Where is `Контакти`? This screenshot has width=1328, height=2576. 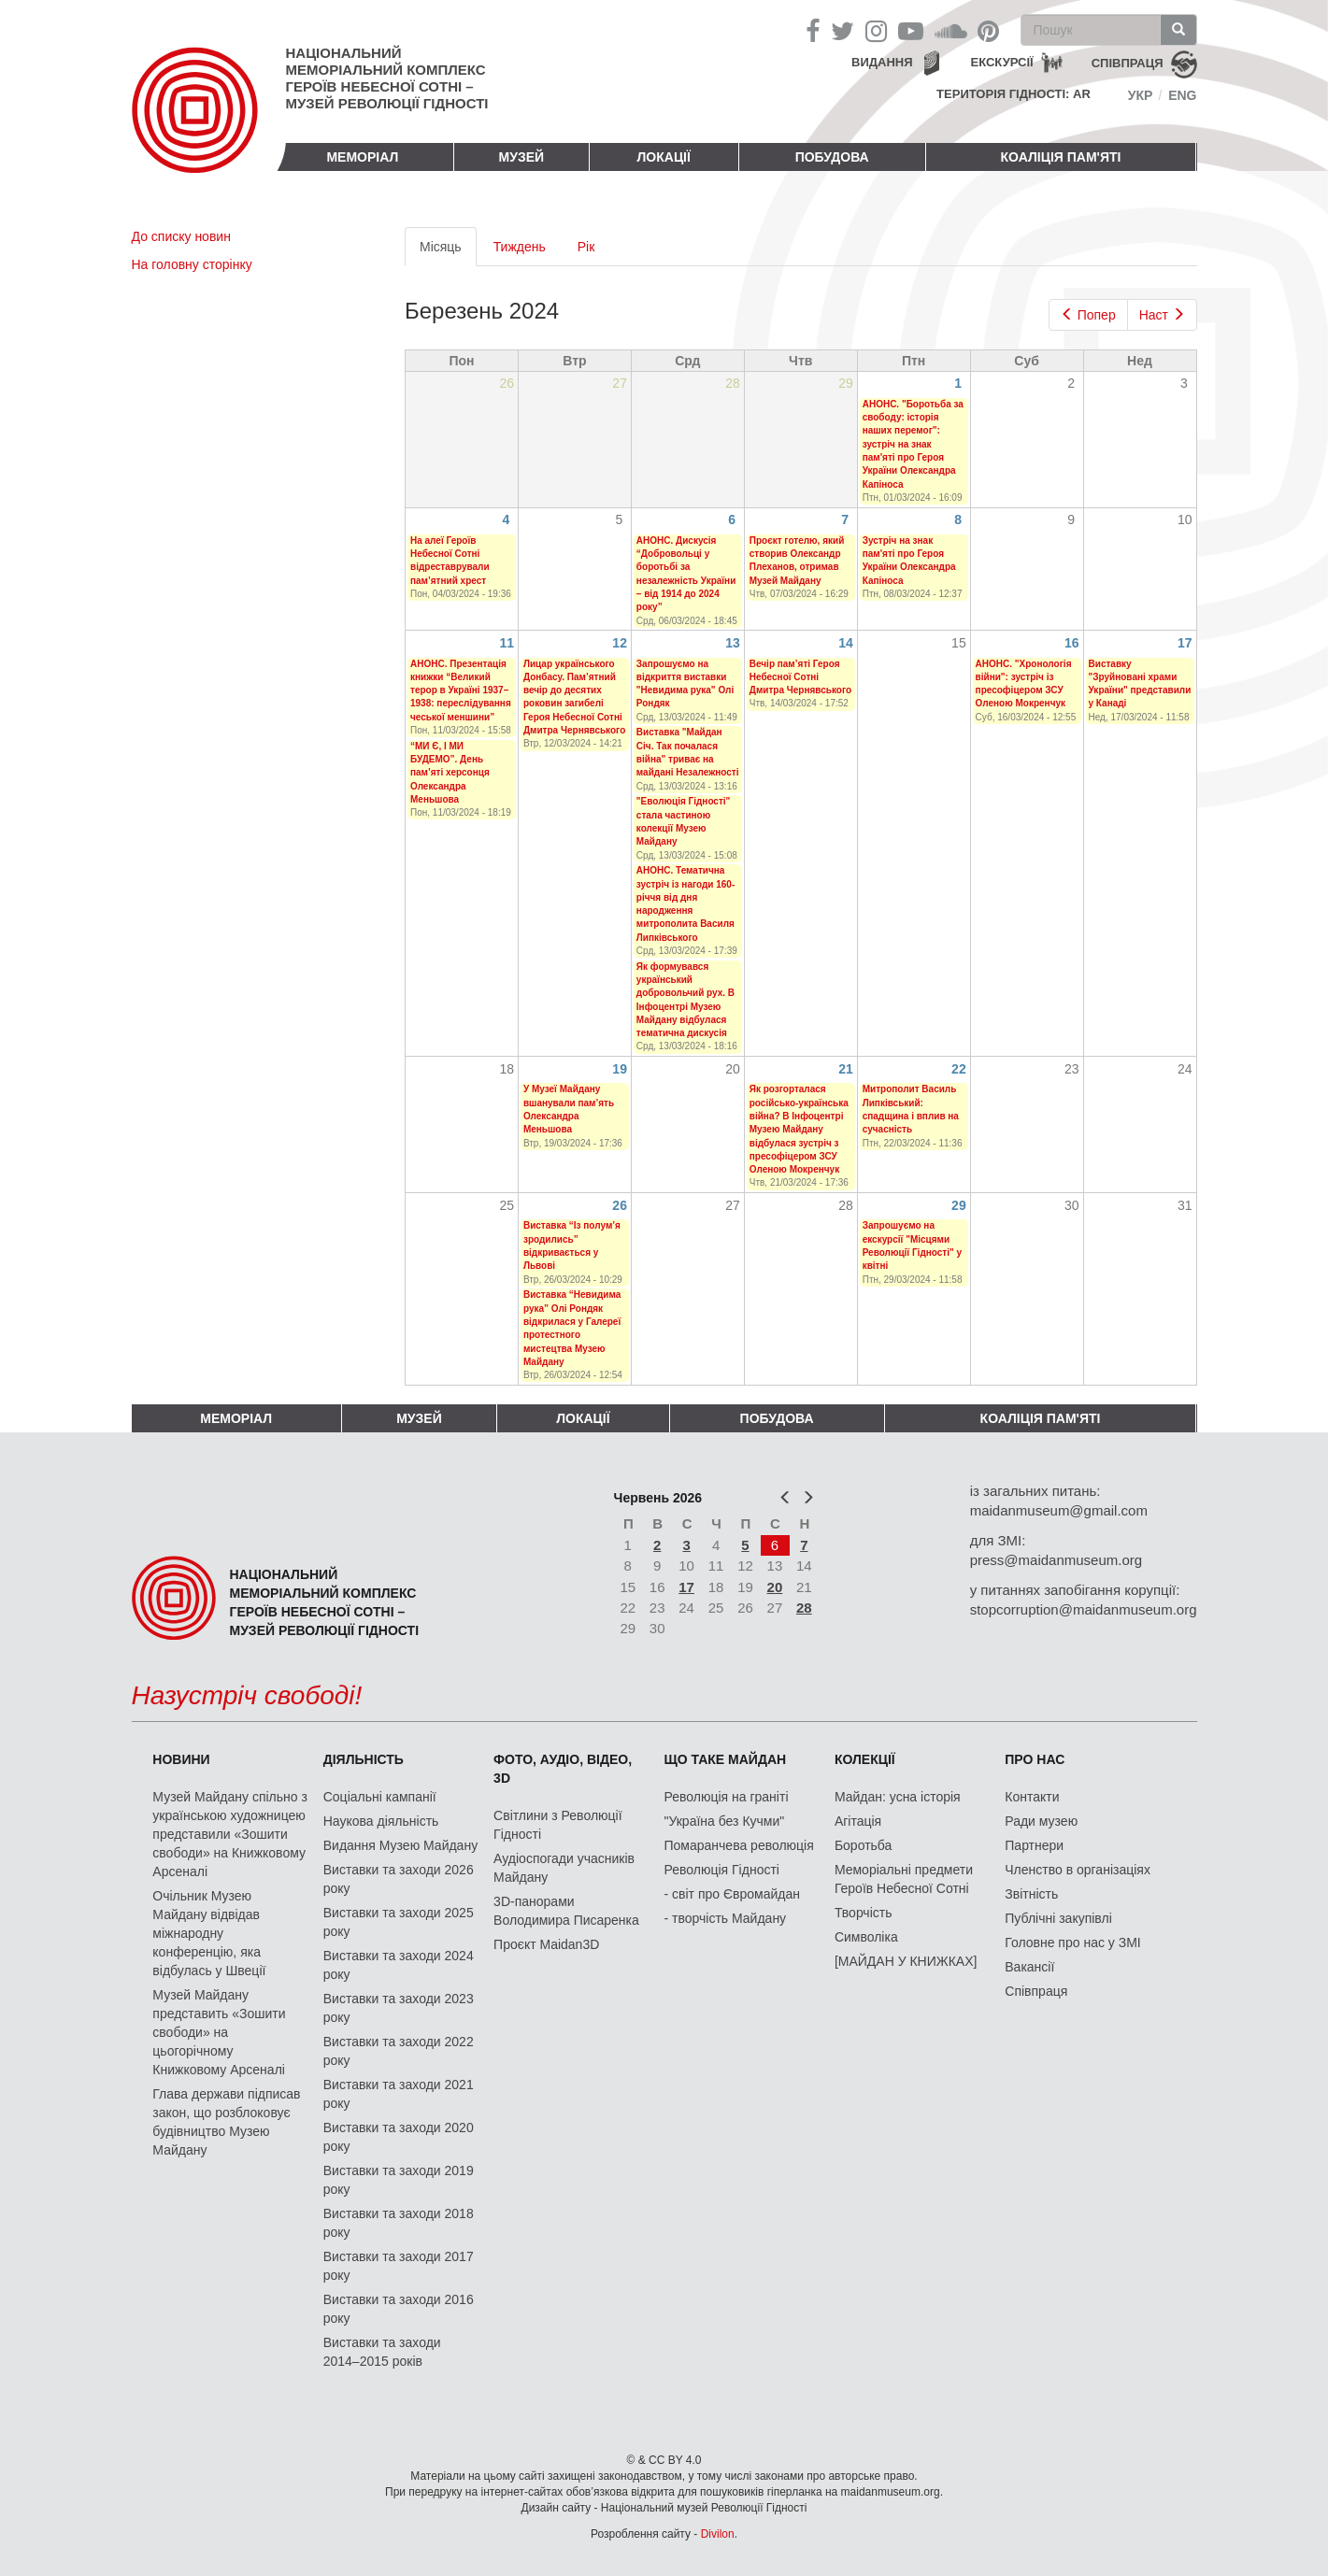 Контакти is located at coordinates (1032, 1796).